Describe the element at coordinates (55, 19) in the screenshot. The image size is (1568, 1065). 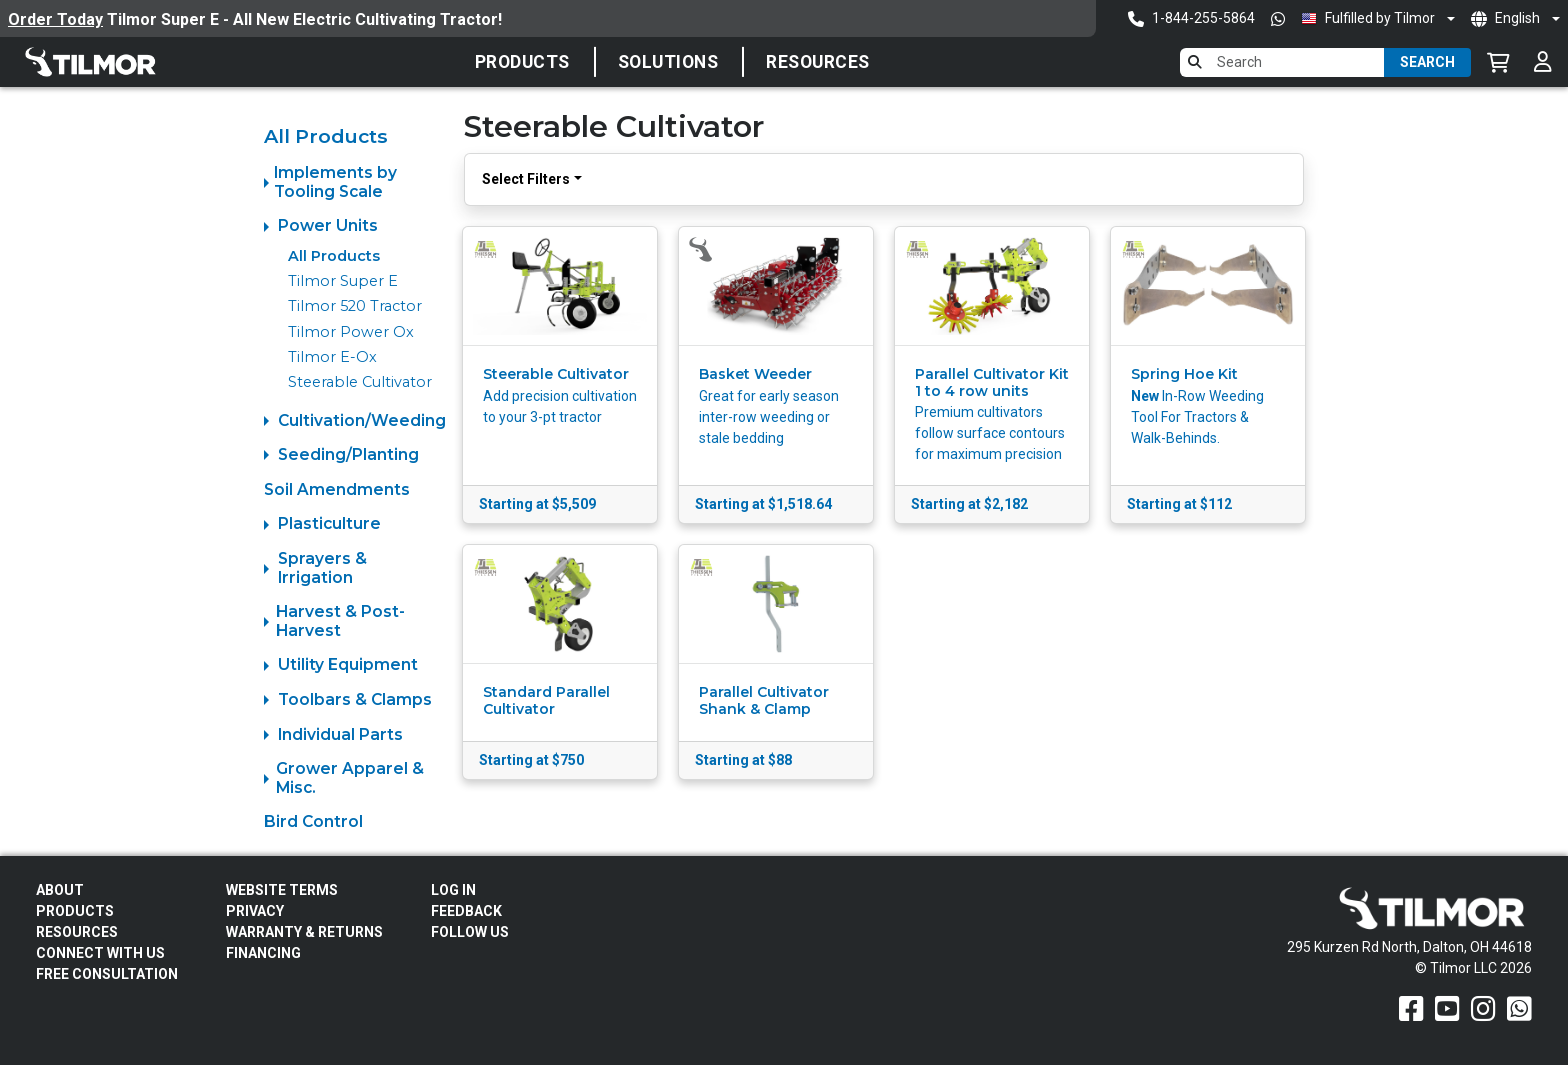
I see `Order Today` at that location.